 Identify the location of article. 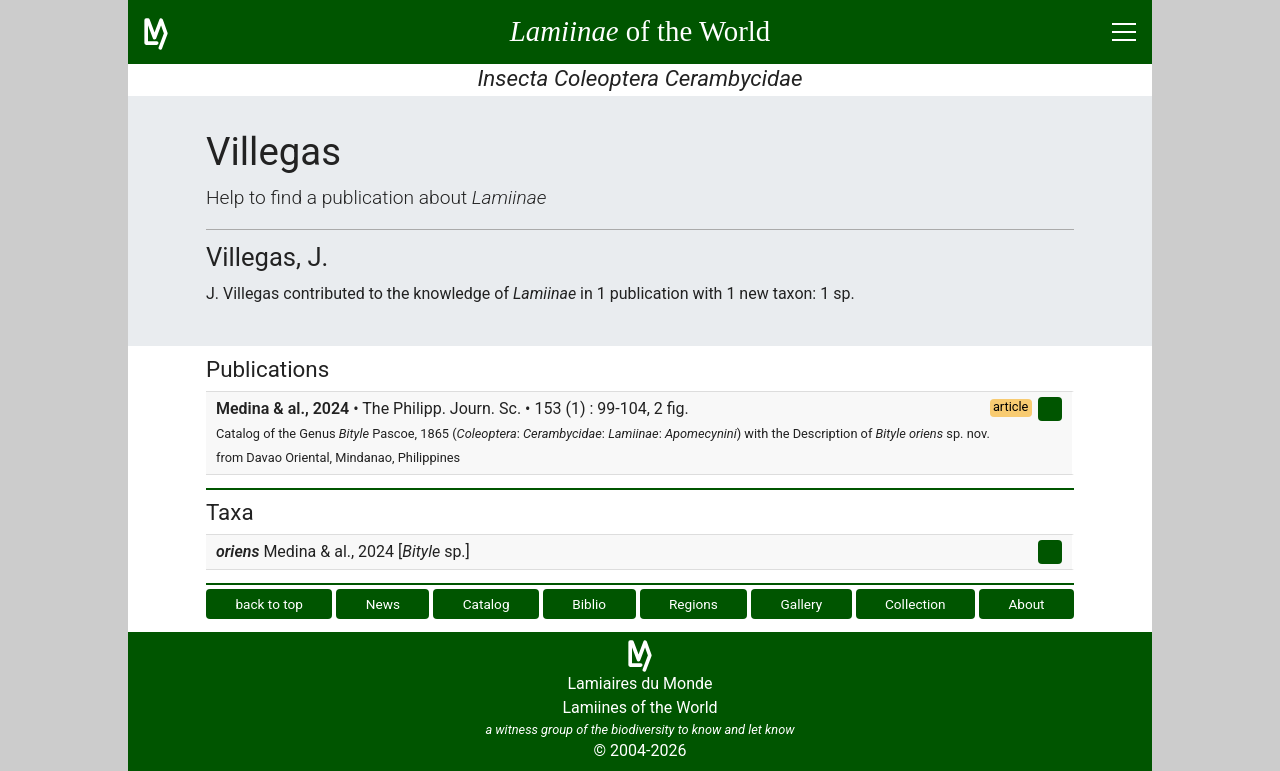
(1011, 406).